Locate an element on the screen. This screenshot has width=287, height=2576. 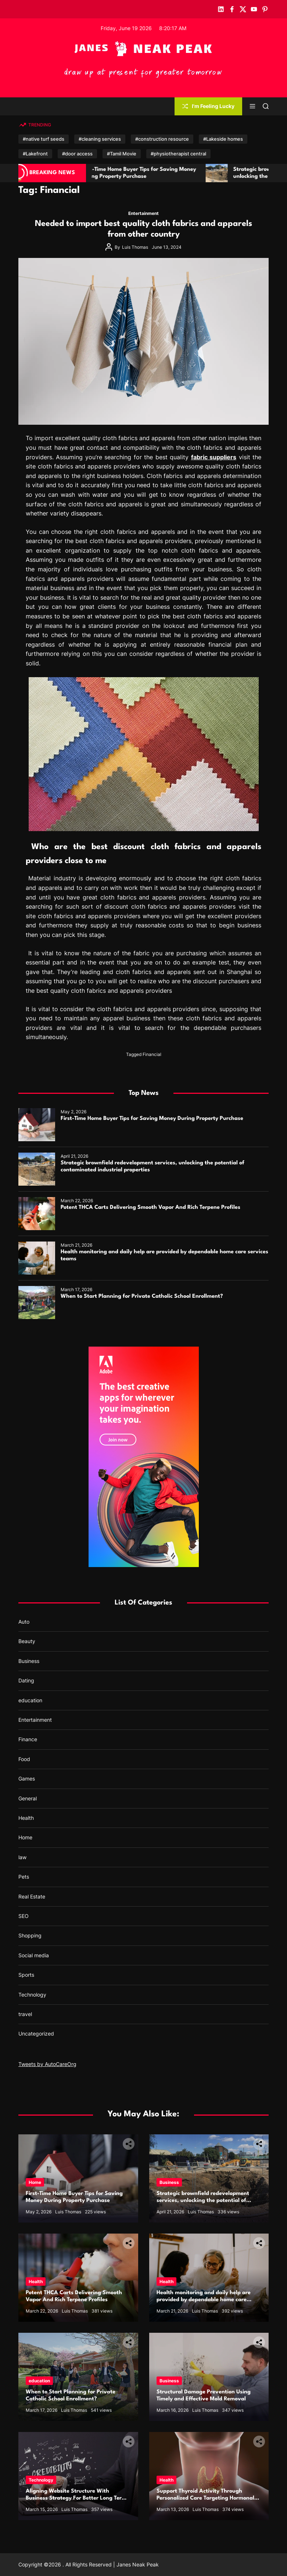
law is located at coordinates (22, 1857).